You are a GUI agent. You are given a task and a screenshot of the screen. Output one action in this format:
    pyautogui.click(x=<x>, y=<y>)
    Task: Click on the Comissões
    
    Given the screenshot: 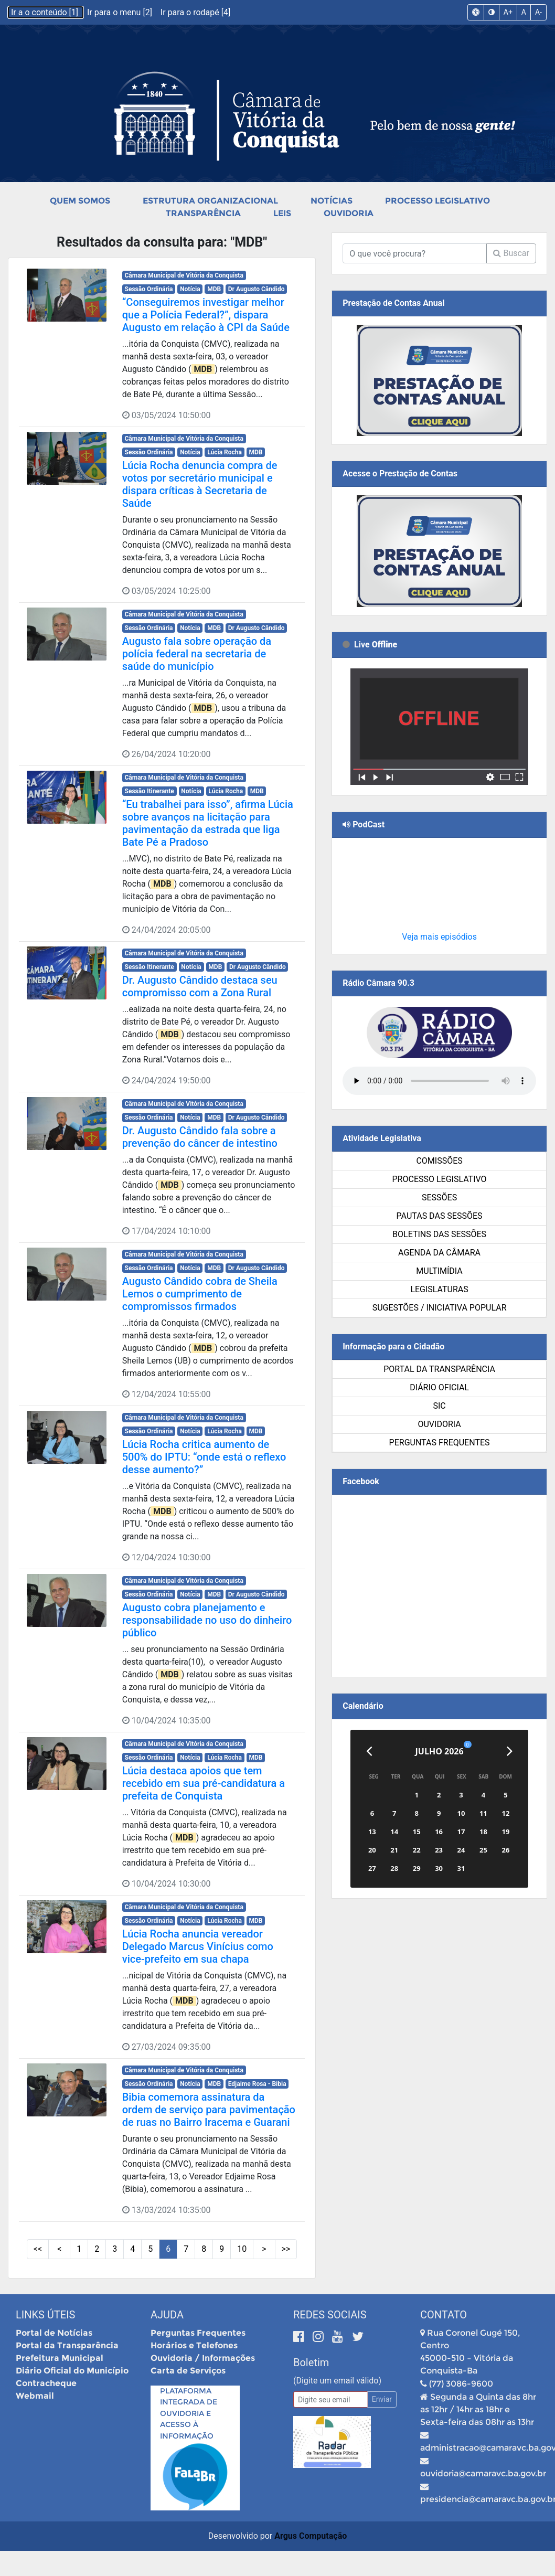 What is the action you would take?
    pyautogui.click(x=439, y=1161)
    